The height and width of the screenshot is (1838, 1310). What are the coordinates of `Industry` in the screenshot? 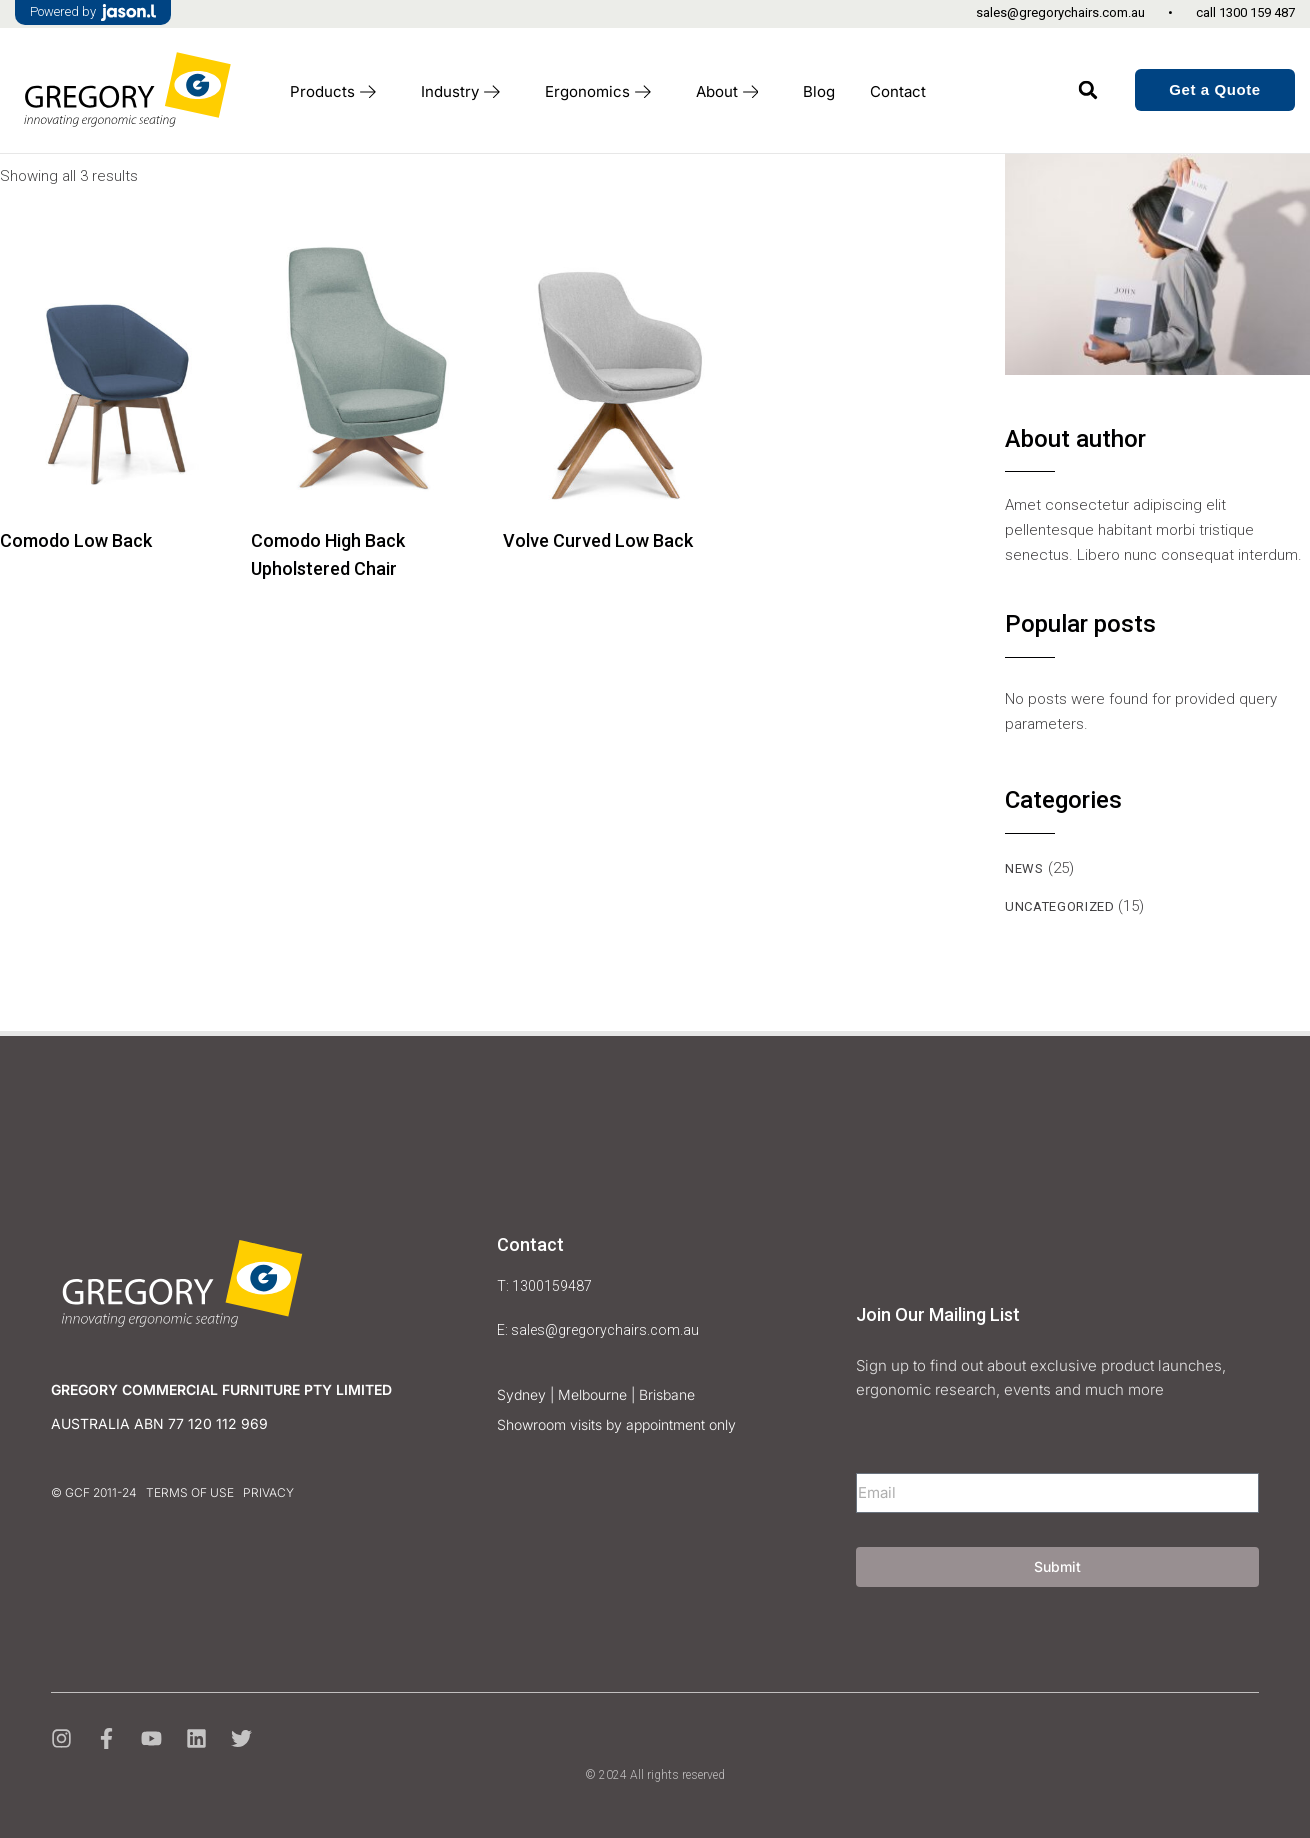 It's located at (465, 92).